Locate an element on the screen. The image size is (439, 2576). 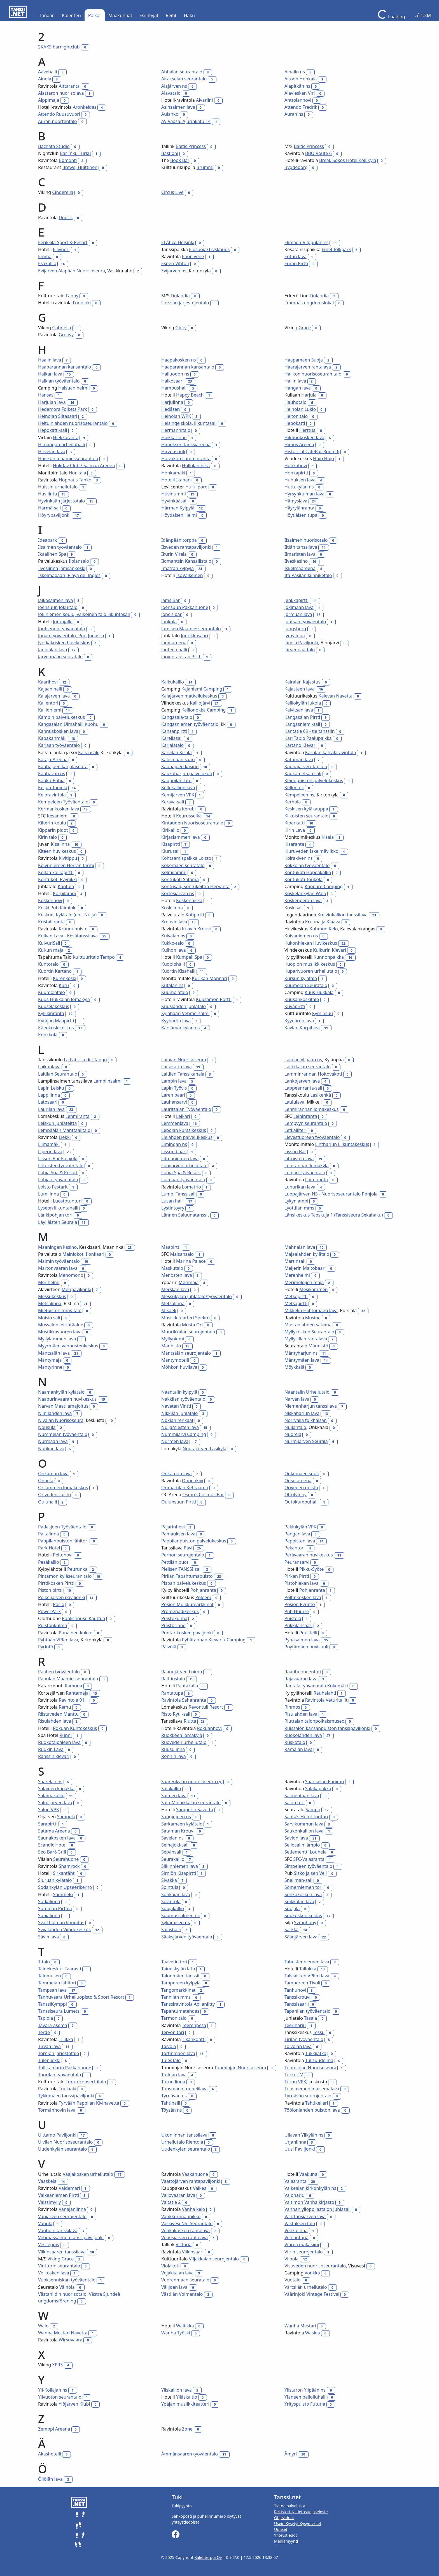
Kerhola is located at coordinates (292, 802).